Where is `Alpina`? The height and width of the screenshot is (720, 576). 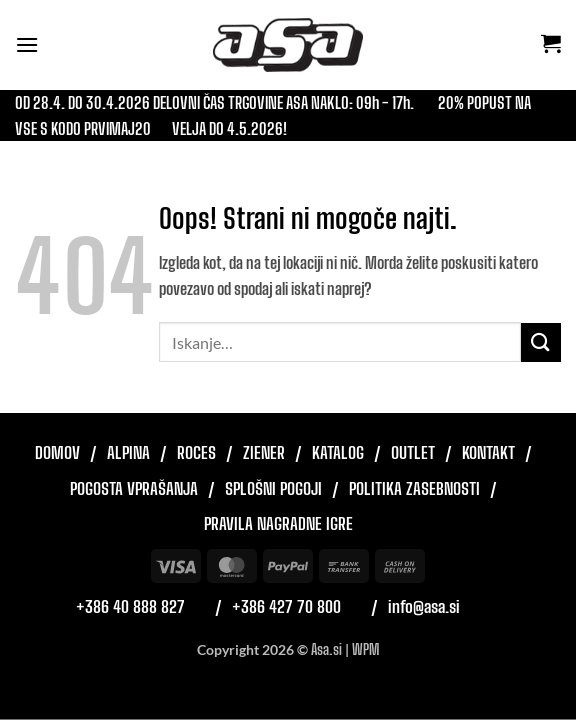 Alpina is located at coordinates (128, 452).